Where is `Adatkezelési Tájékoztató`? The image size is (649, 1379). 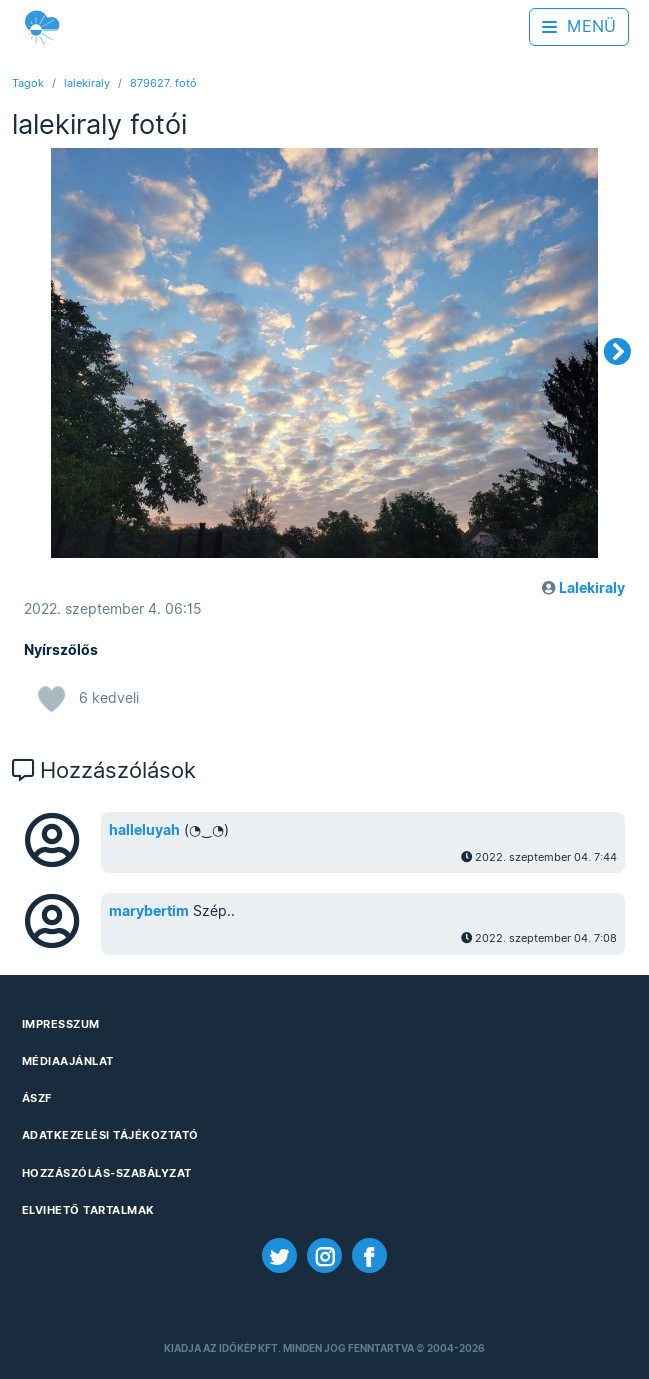 Adatkezelési Tájékoztató is located at coordinates (110, 1135).